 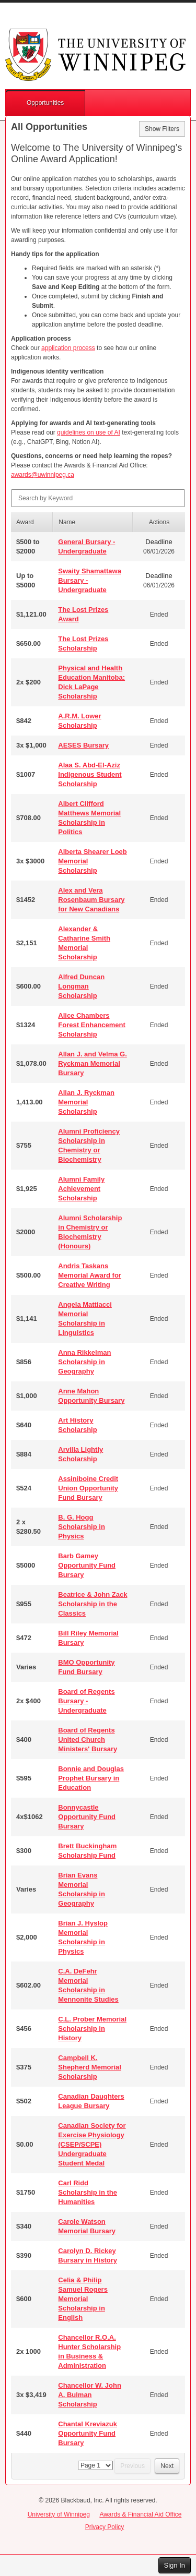 What do you see at coordinates (87, 1816) in the screenshot?
I see `Bonnycastle Opportunity Fund Bursary` at bounding box center [87, 1816].